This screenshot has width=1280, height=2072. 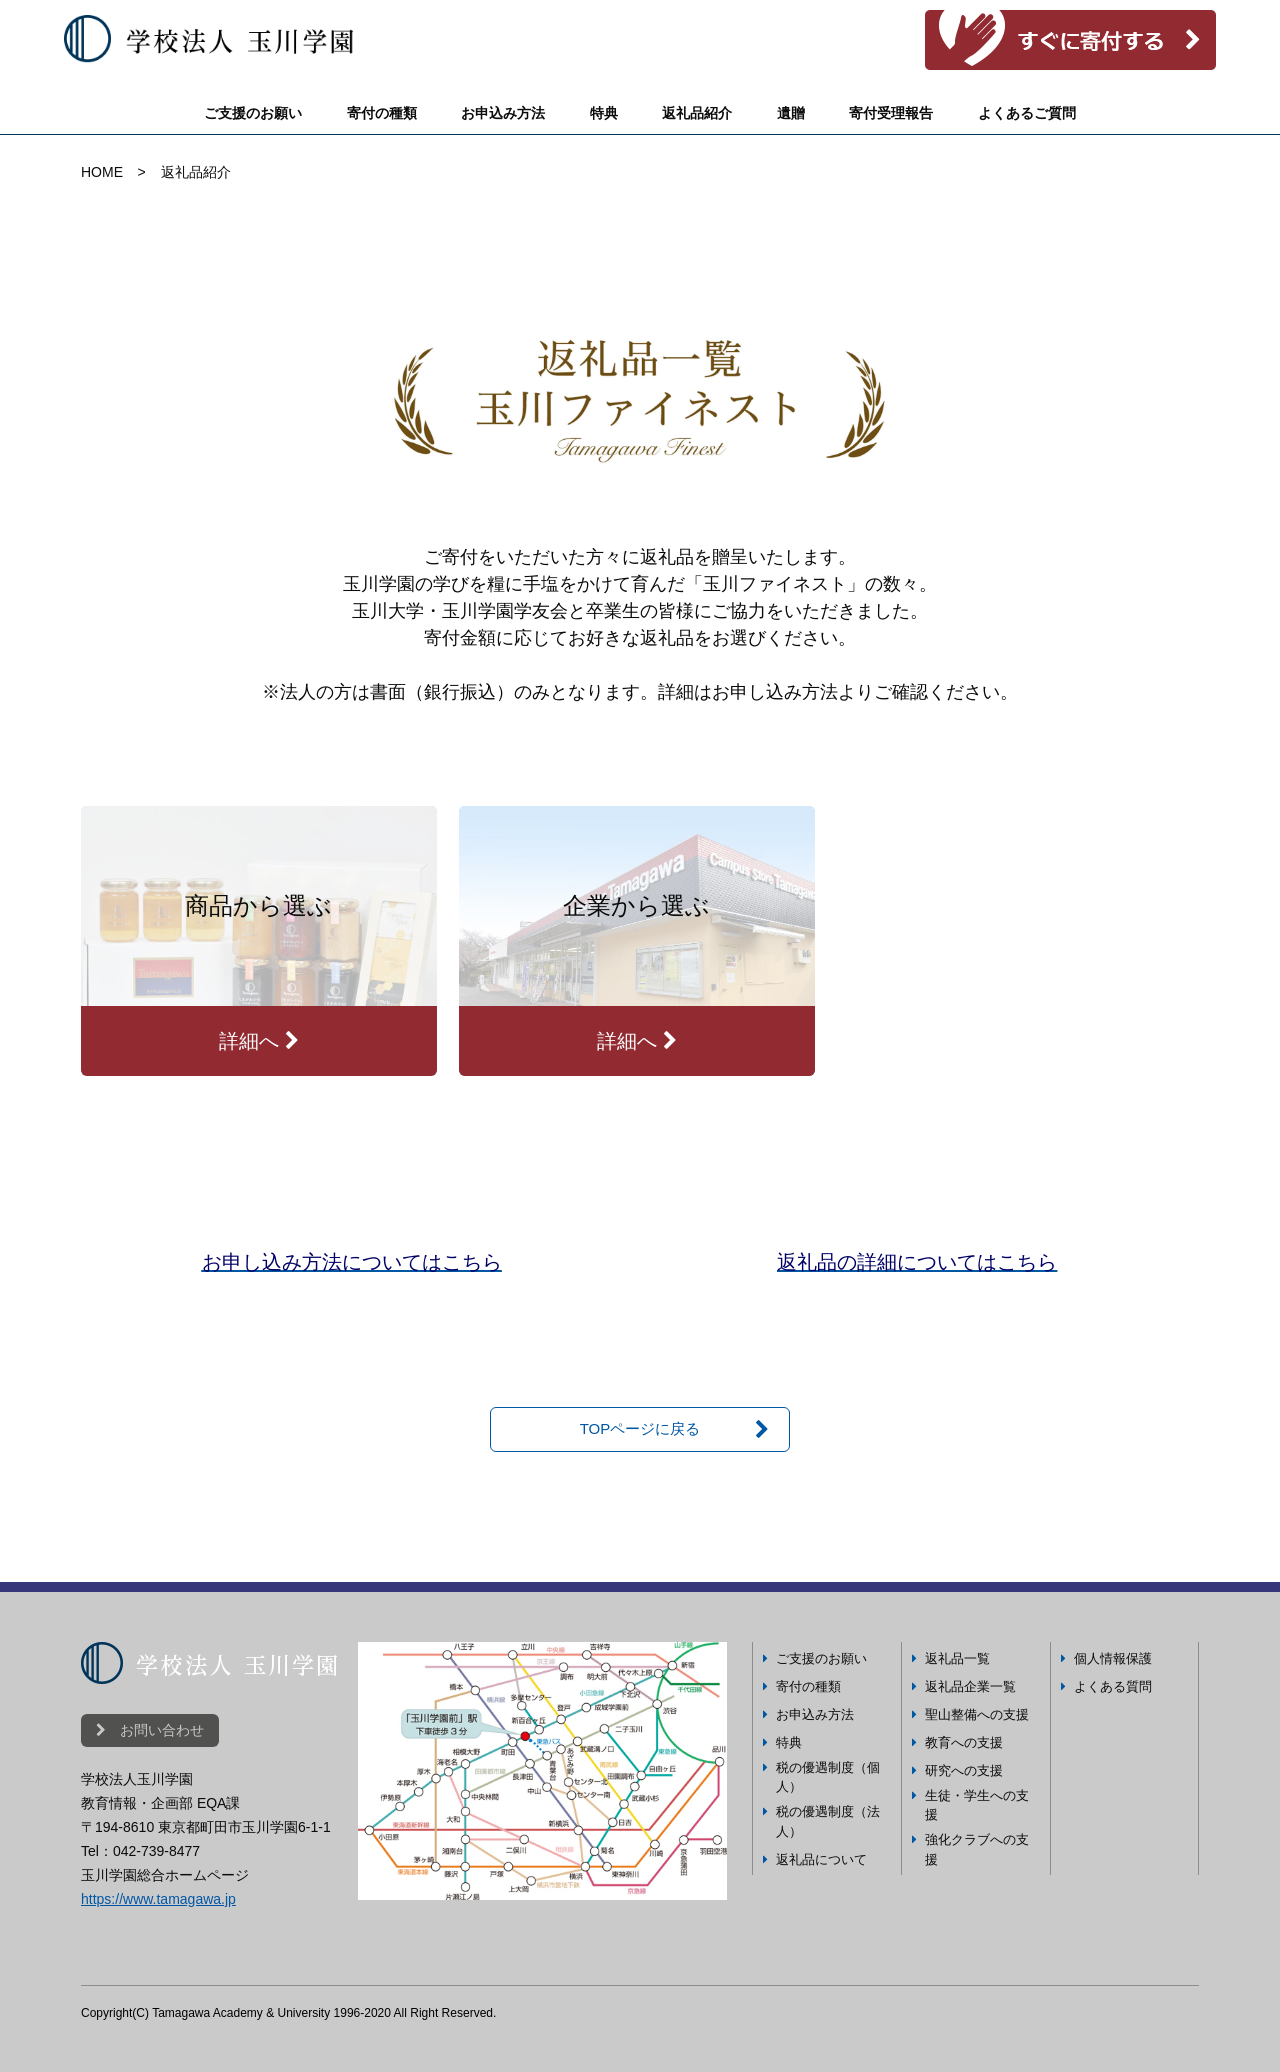 I want to click on TOPページに戻る, so click(x=640, y=1428).